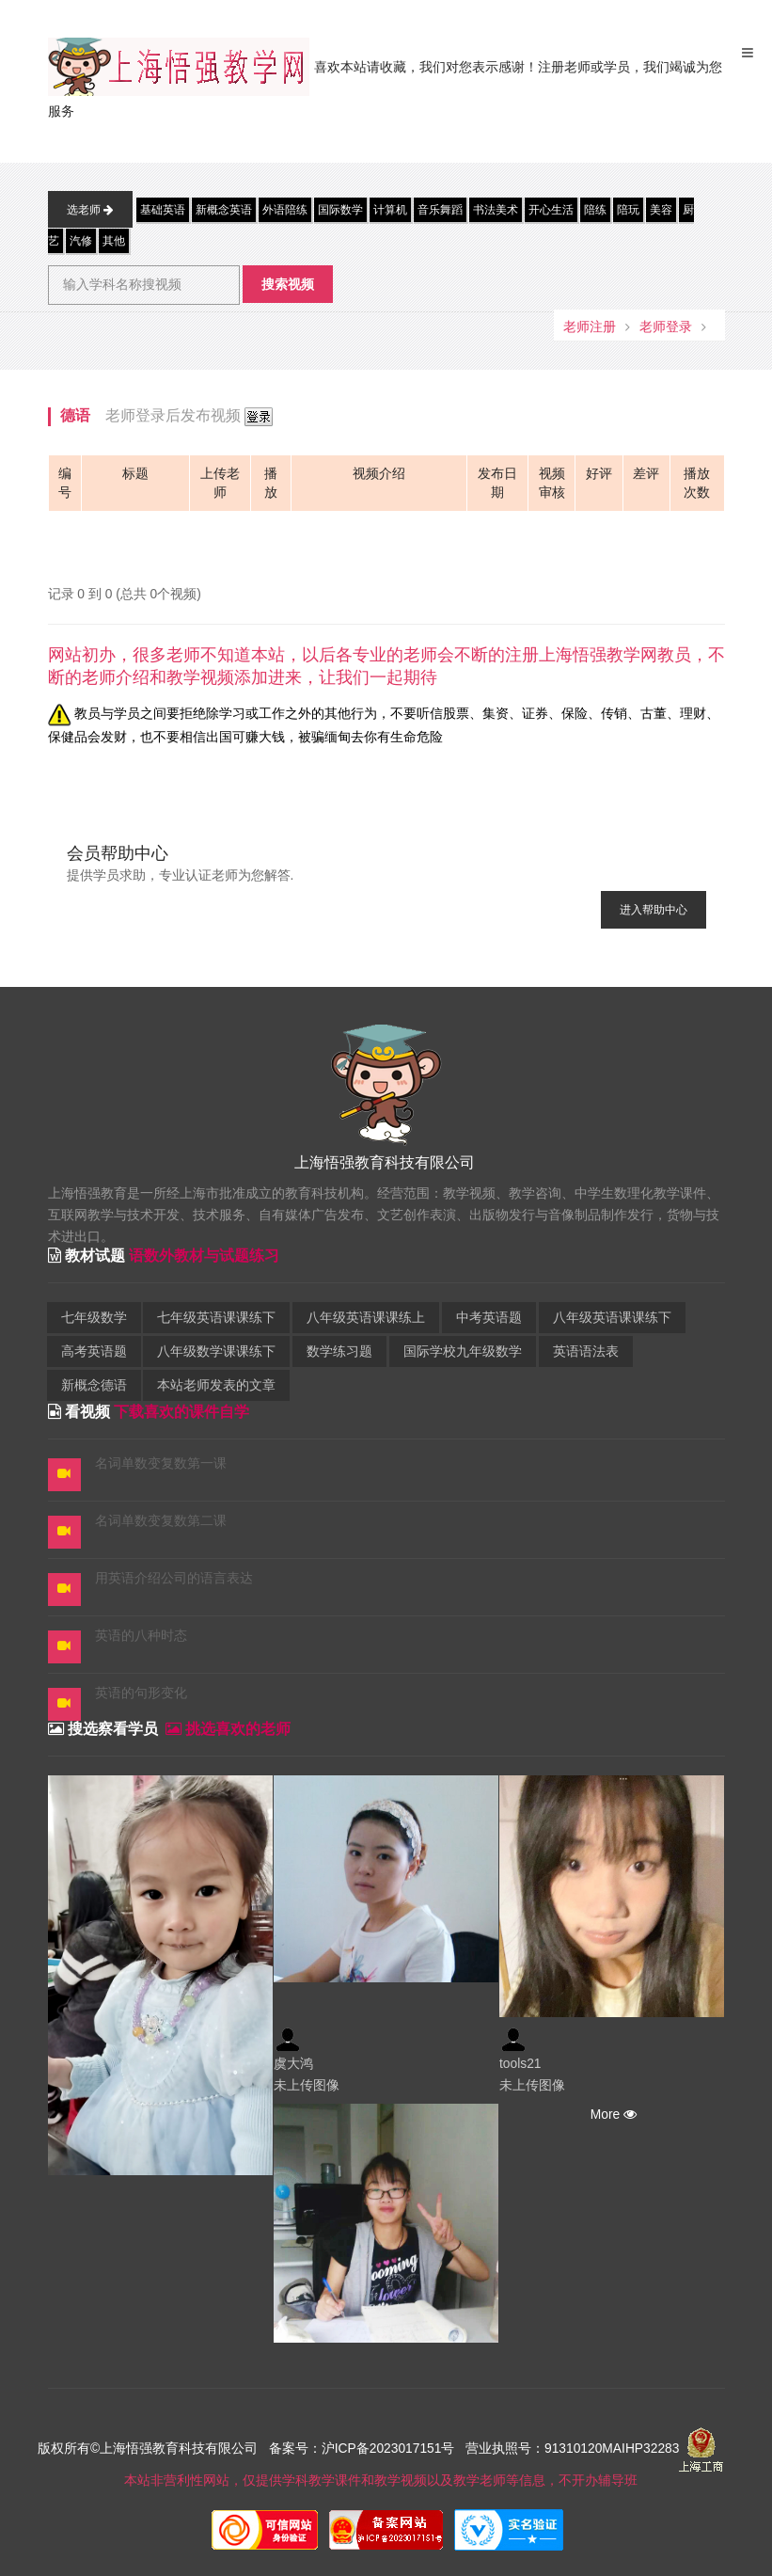 The width and height of the screenshot is (772, 2576). Describe the element at coordinates (366, 1318) in the screenshot. I see `八年级英语课课练上` at that location.